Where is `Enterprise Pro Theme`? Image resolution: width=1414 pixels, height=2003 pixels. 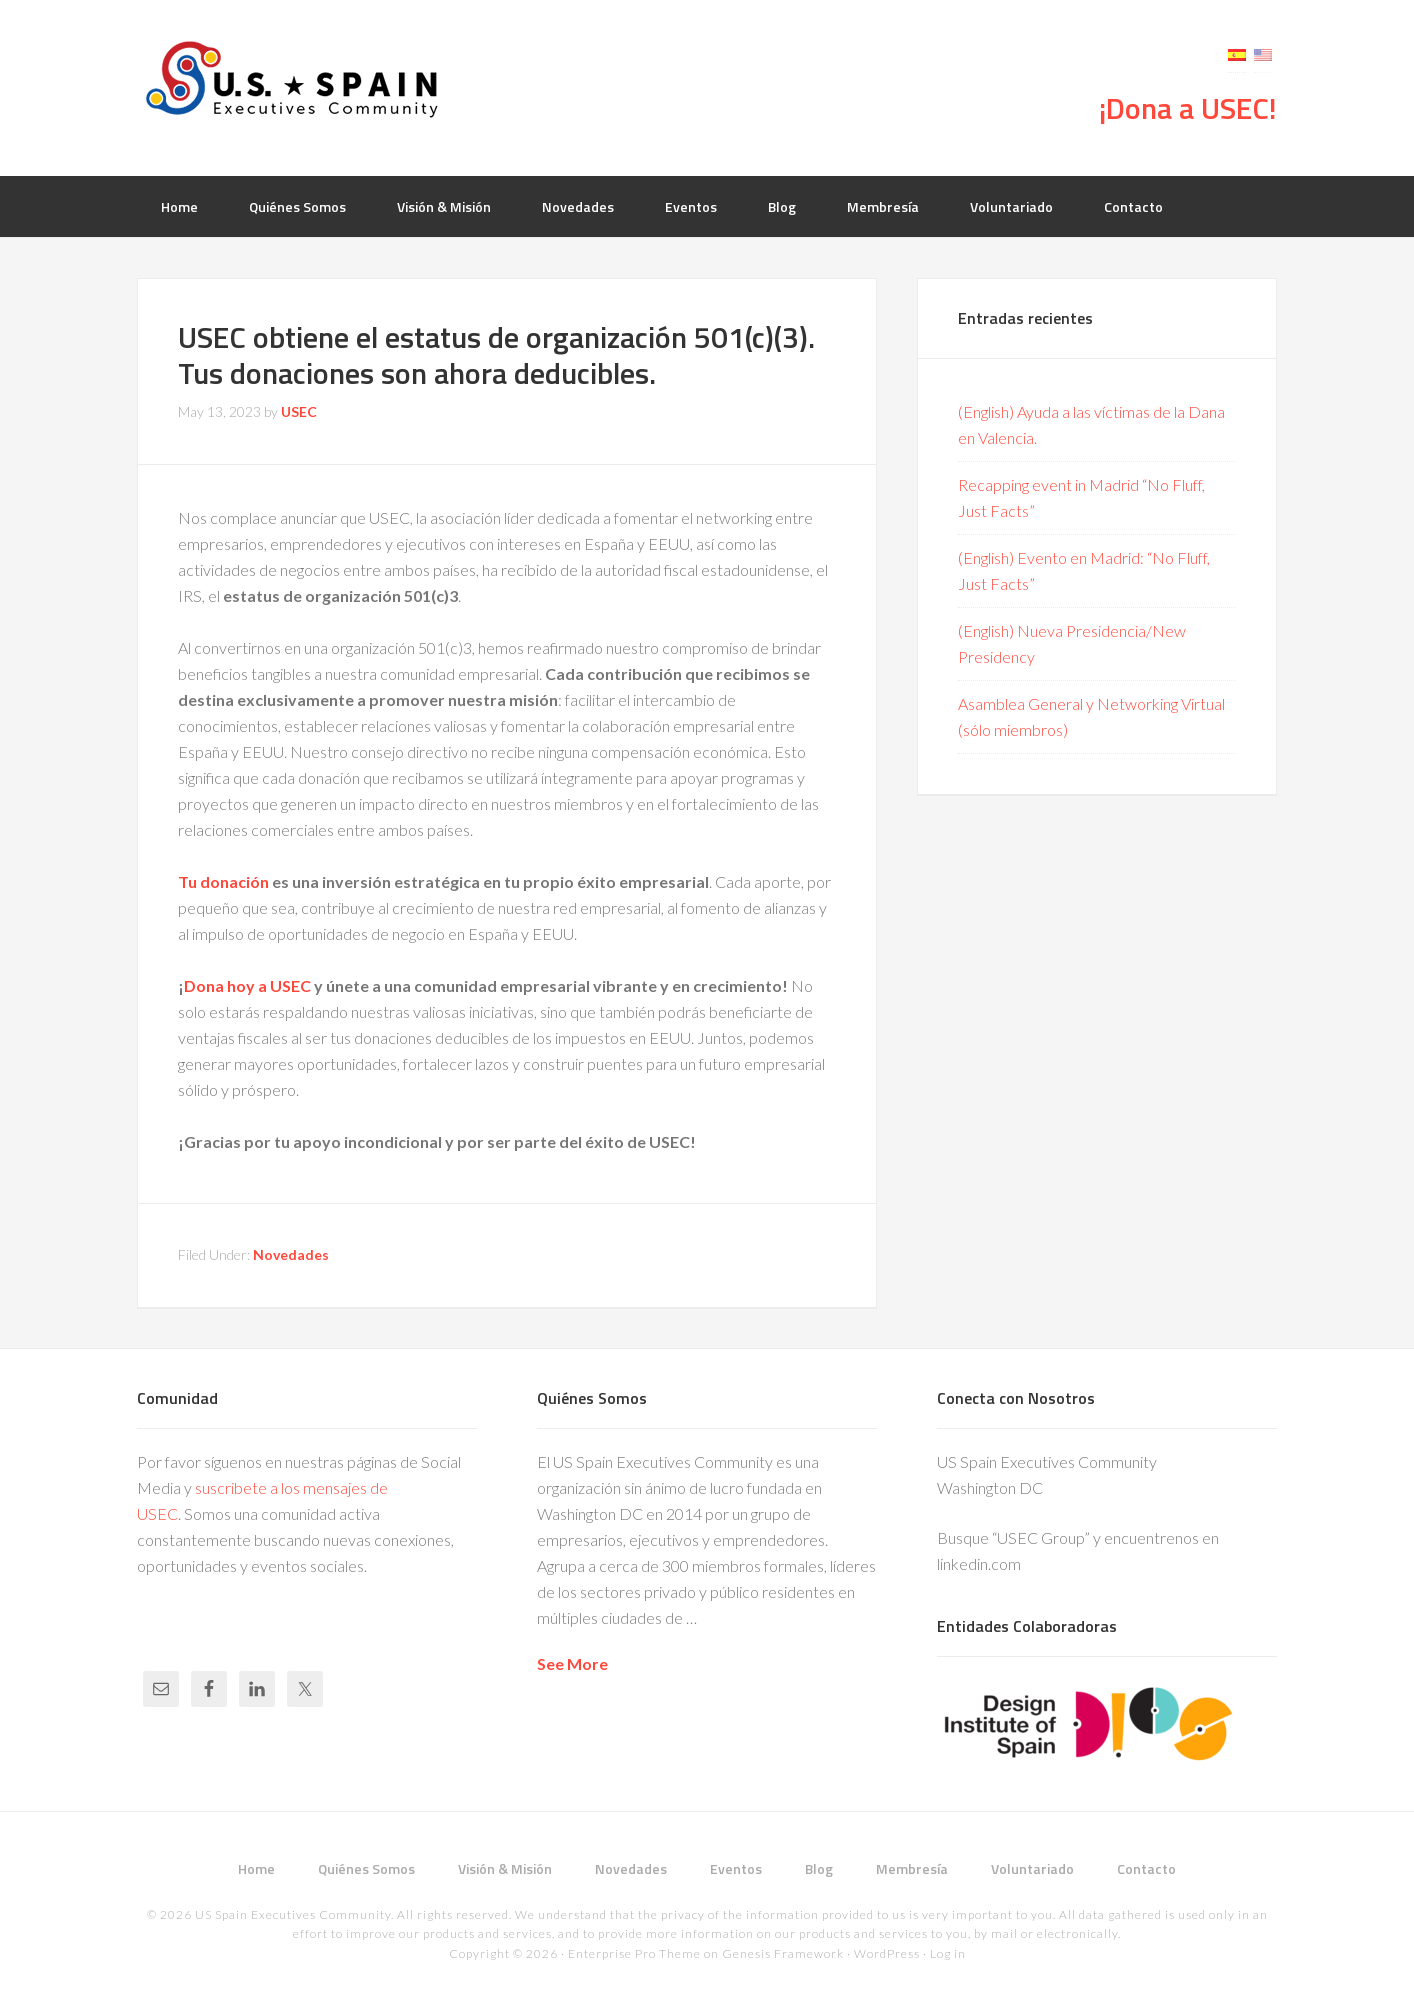
Enterprise Pro Theme is located at coordinates (634, 1953).